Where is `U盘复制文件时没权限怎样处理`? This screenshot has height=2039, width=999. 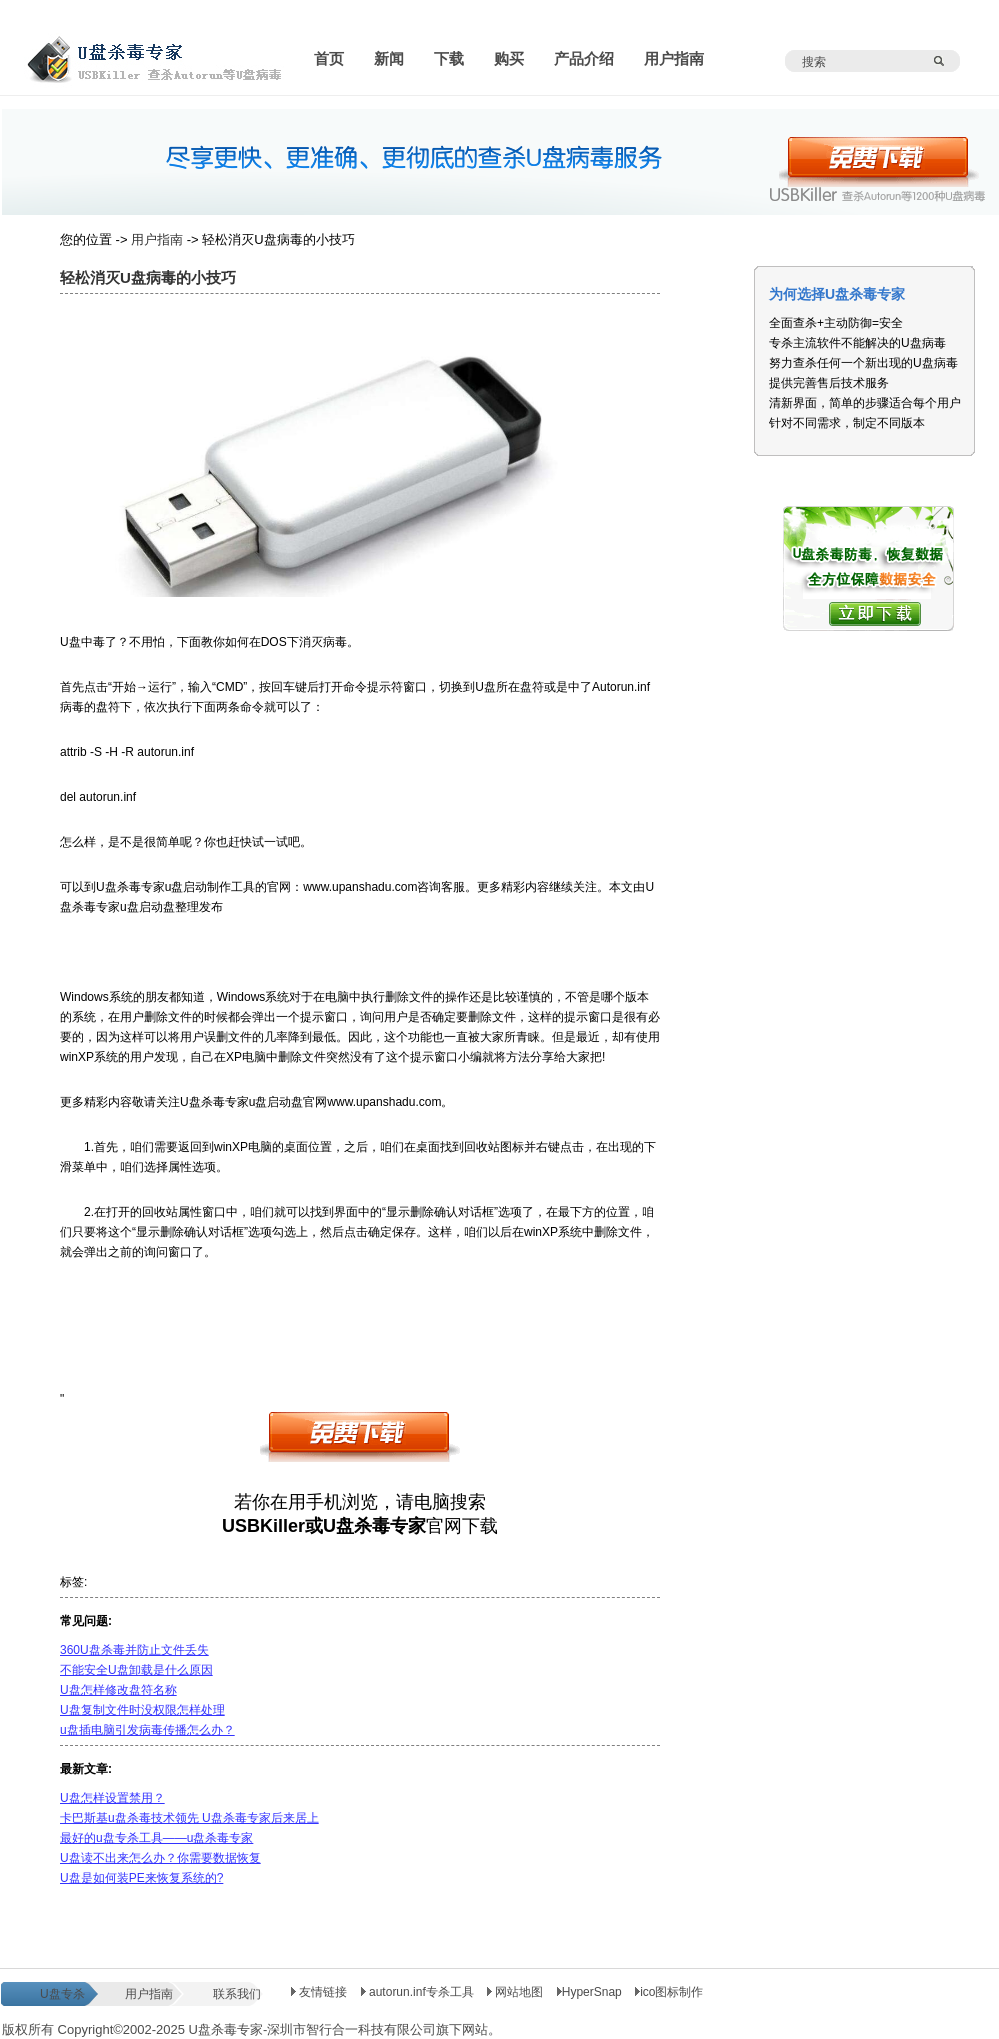 U盘复制文件时没权限怎样处理 is located at coordinates (142, 1710).